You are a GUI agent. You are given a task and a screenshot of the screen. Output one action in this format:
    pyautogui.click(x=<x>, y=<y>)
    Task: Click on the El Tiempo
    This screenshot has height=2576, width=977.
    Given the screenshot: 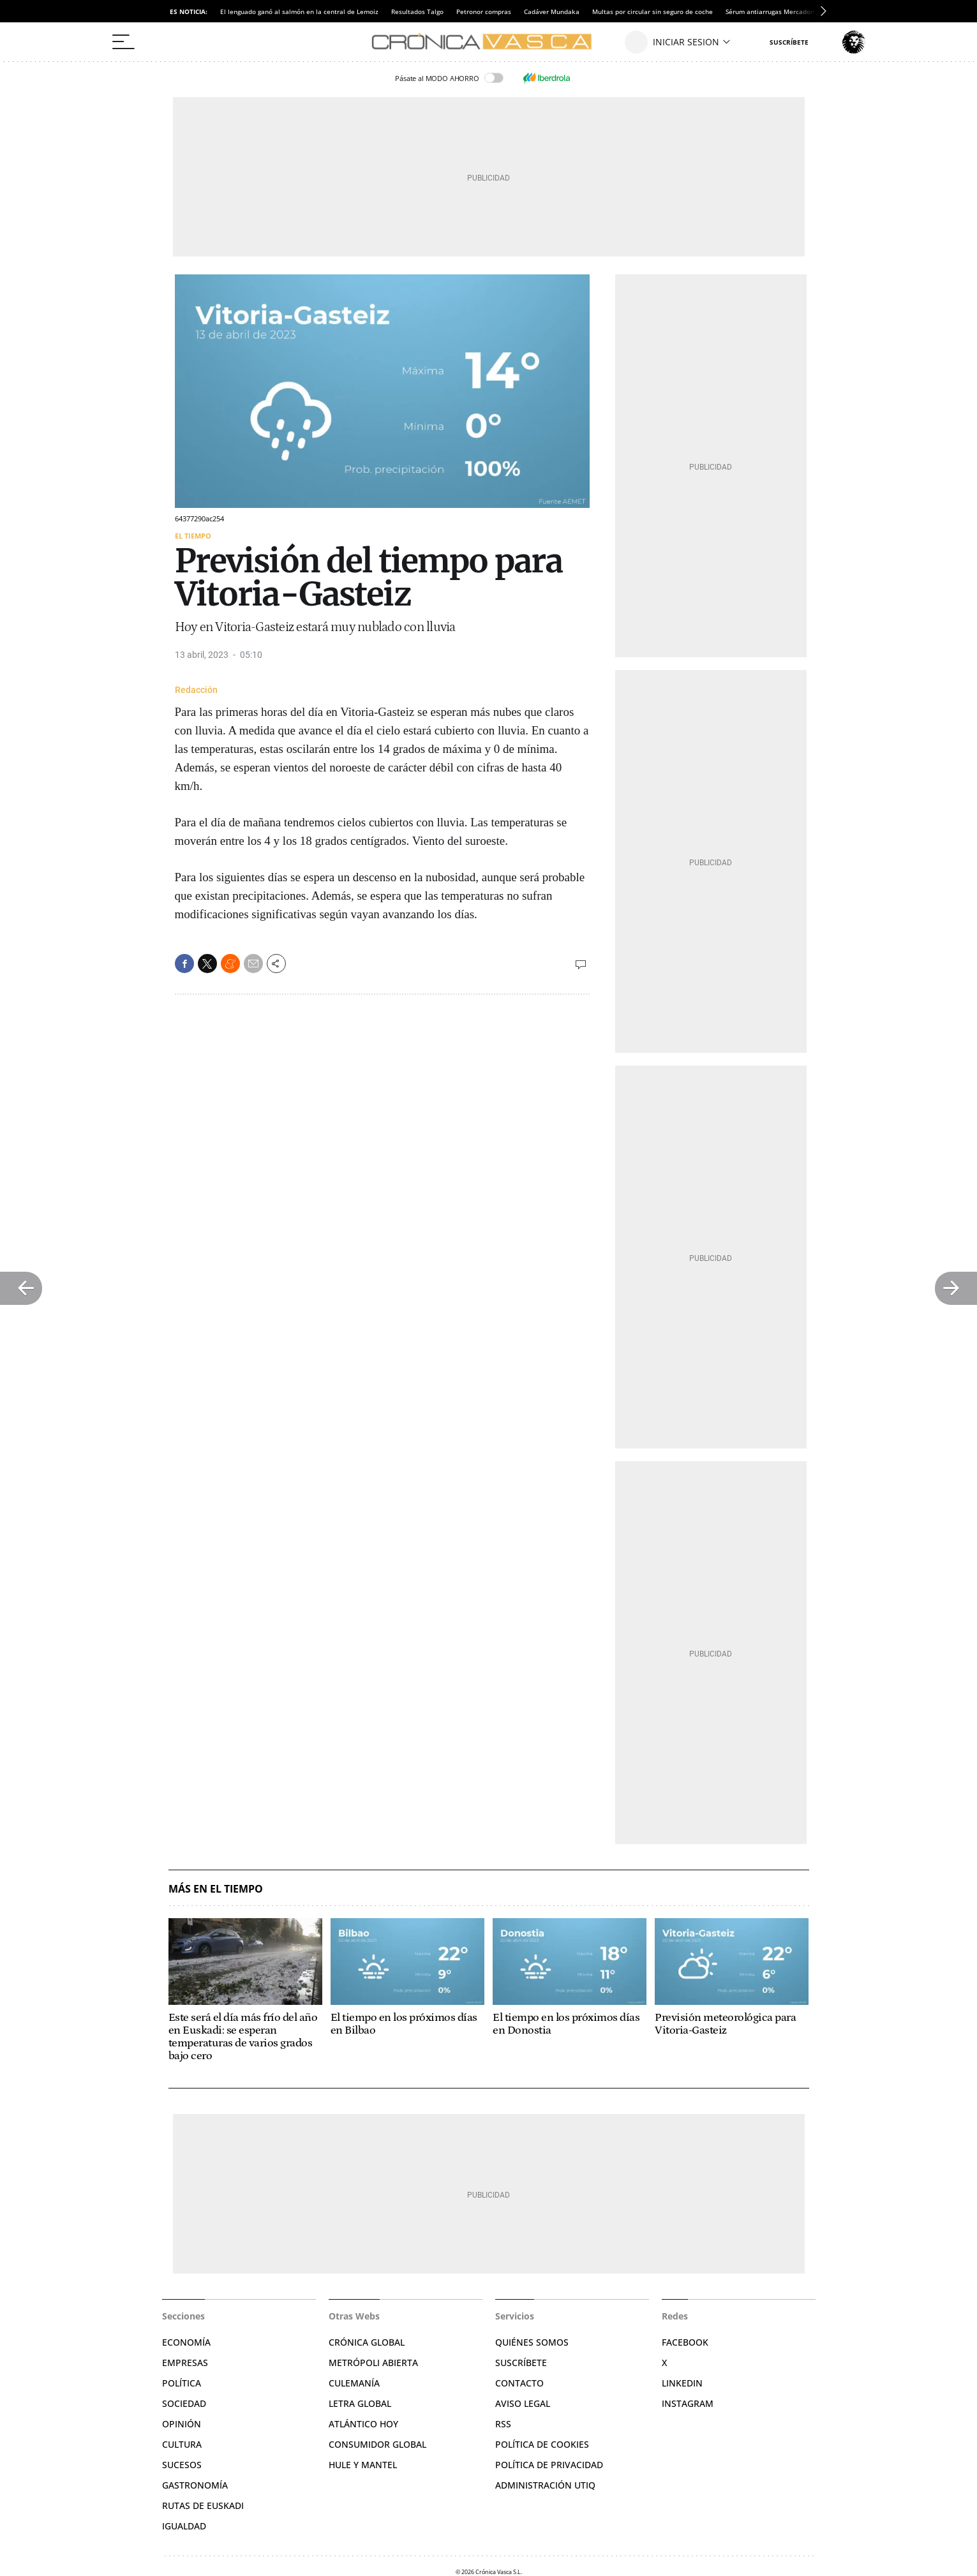 What is the action you would take?
    pyautogui.click(x=193, y=535)
    